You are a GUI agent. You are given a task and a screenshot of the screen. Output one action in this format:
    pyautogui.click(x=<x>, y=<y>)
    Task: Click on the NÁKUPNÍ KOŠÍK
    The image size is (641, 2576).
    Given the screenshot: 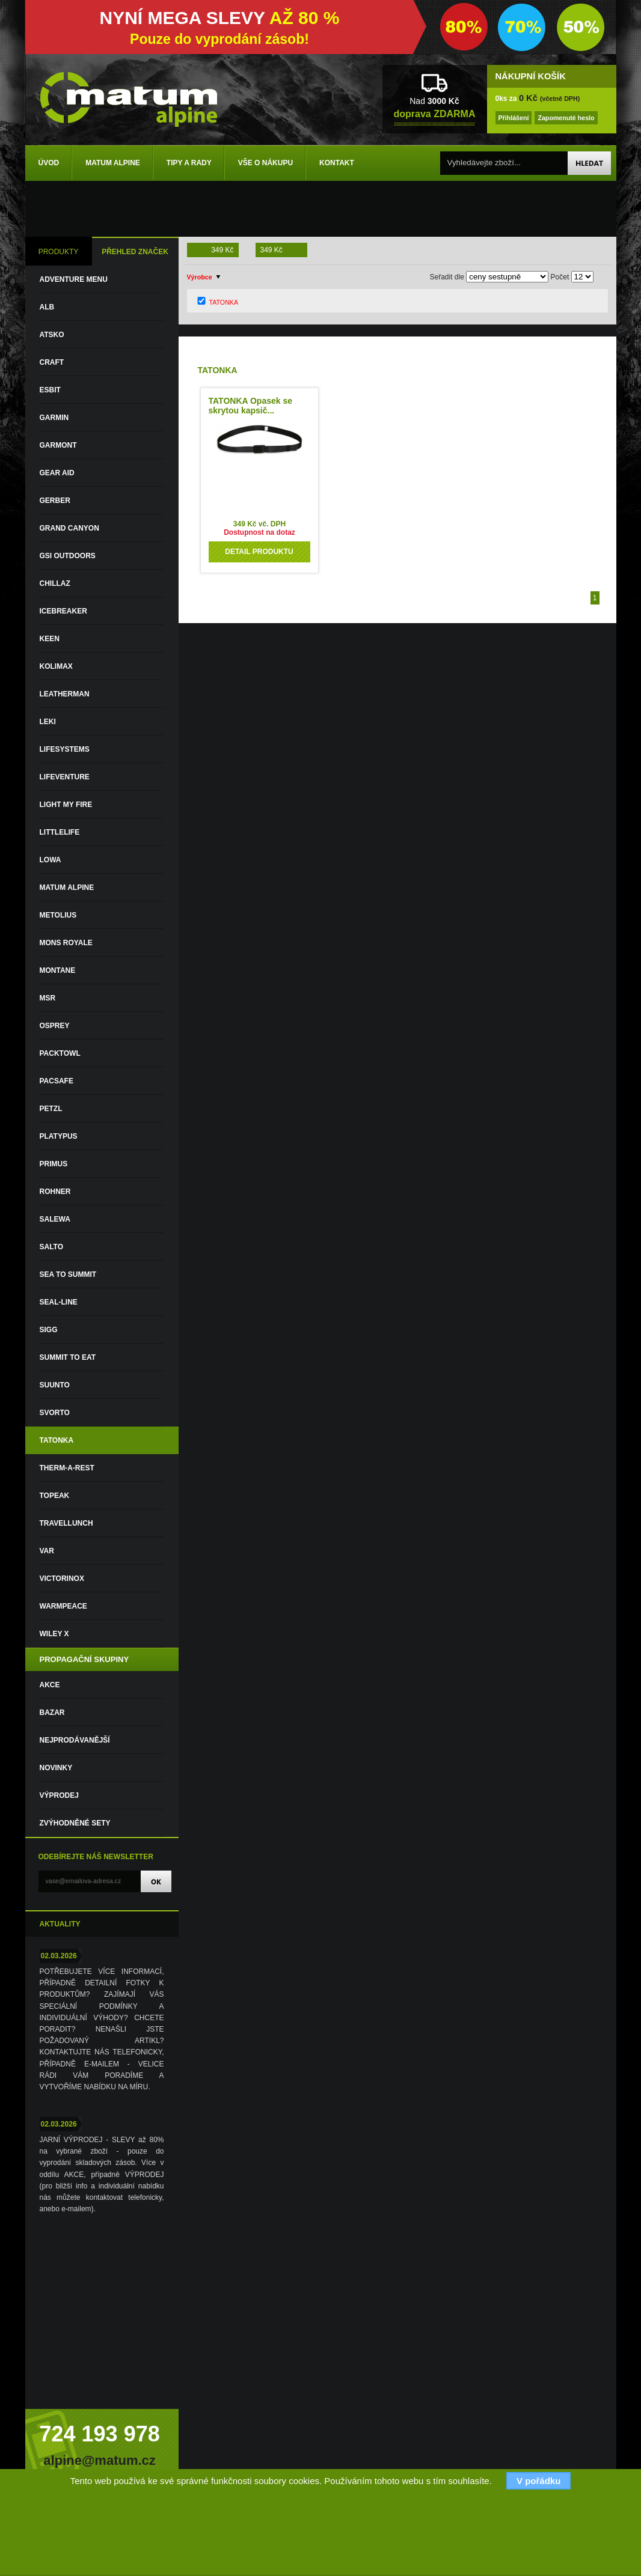 What is the action you would take?
    pyautogui.click(x=530, y=76)
    